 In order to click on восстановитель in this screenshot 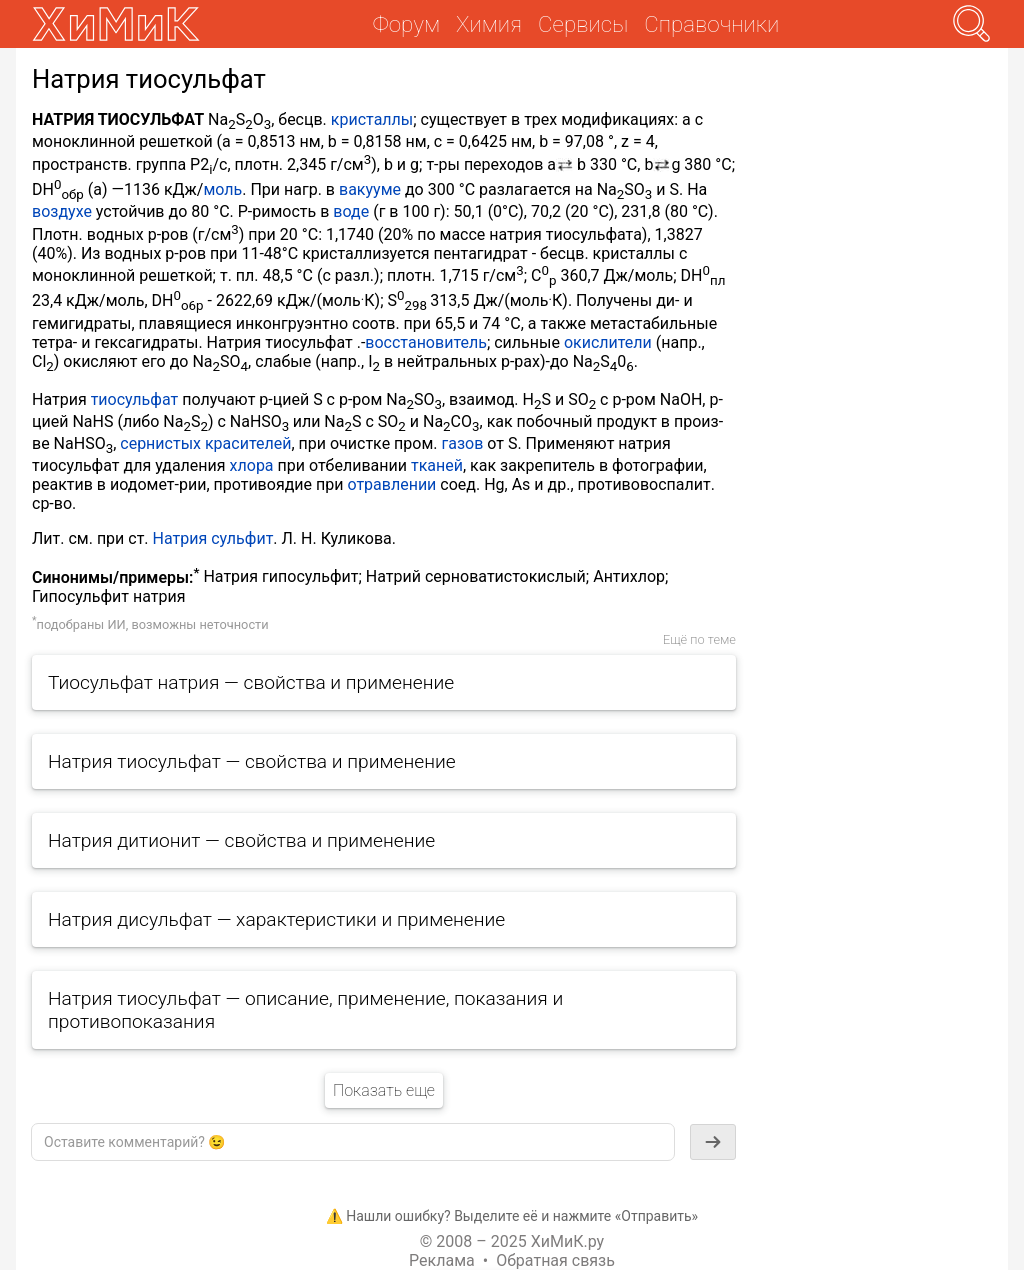, I will do `click(426, 342)`.